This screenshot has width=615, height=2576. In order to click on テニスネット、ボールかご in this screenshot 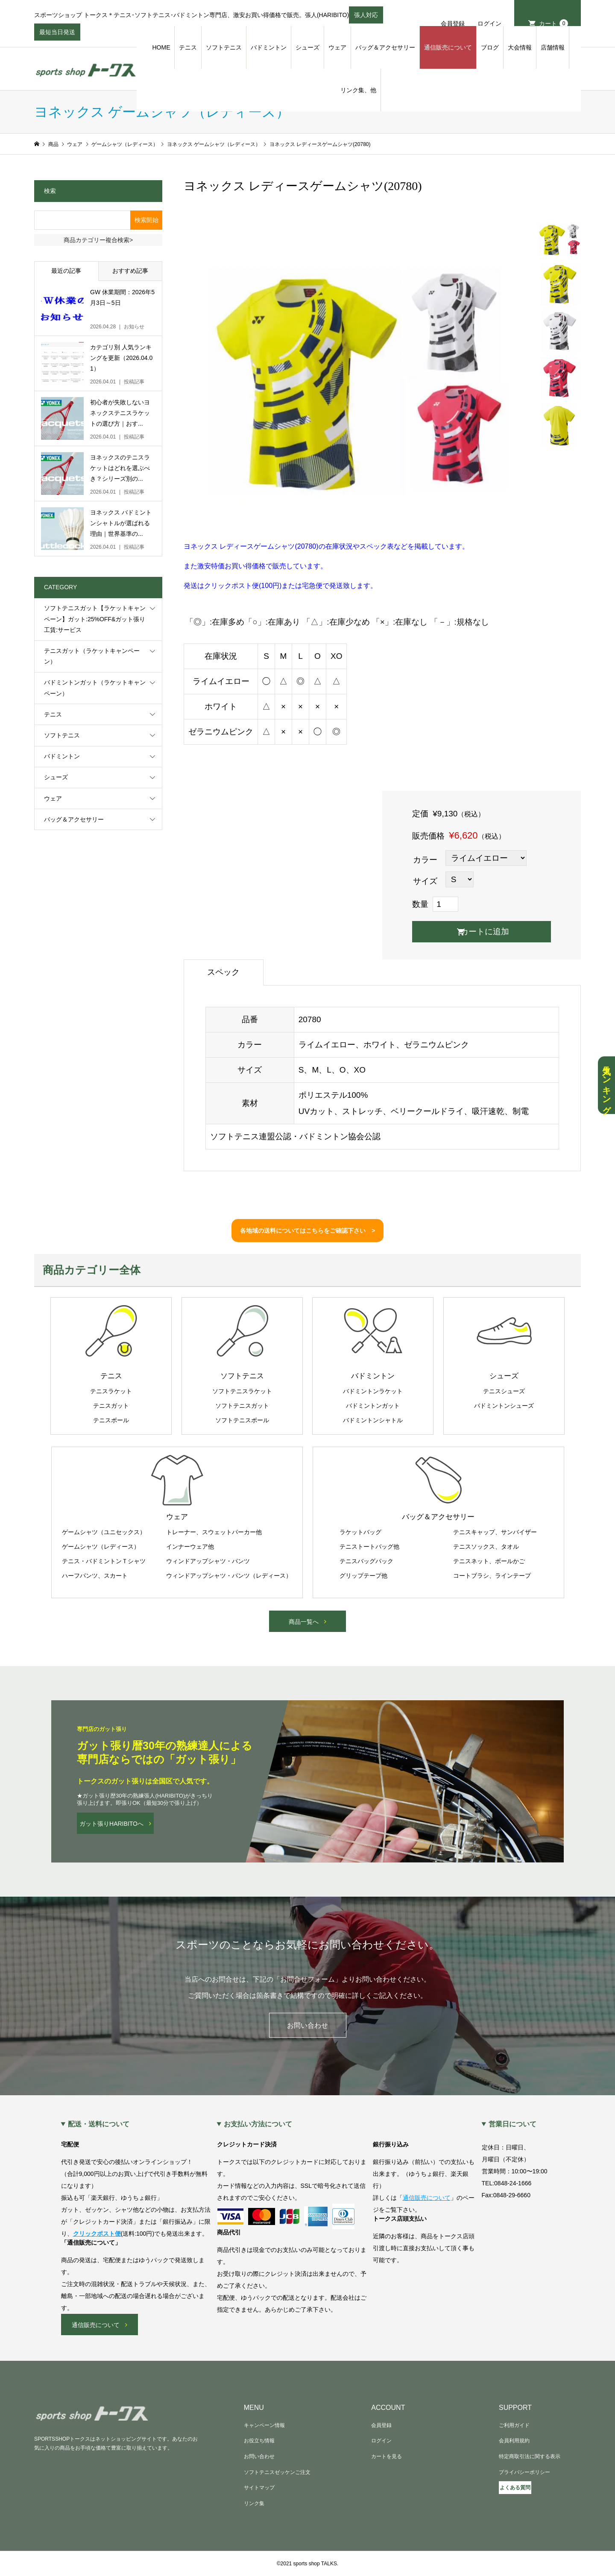, I will do `click(489, 1561)`.